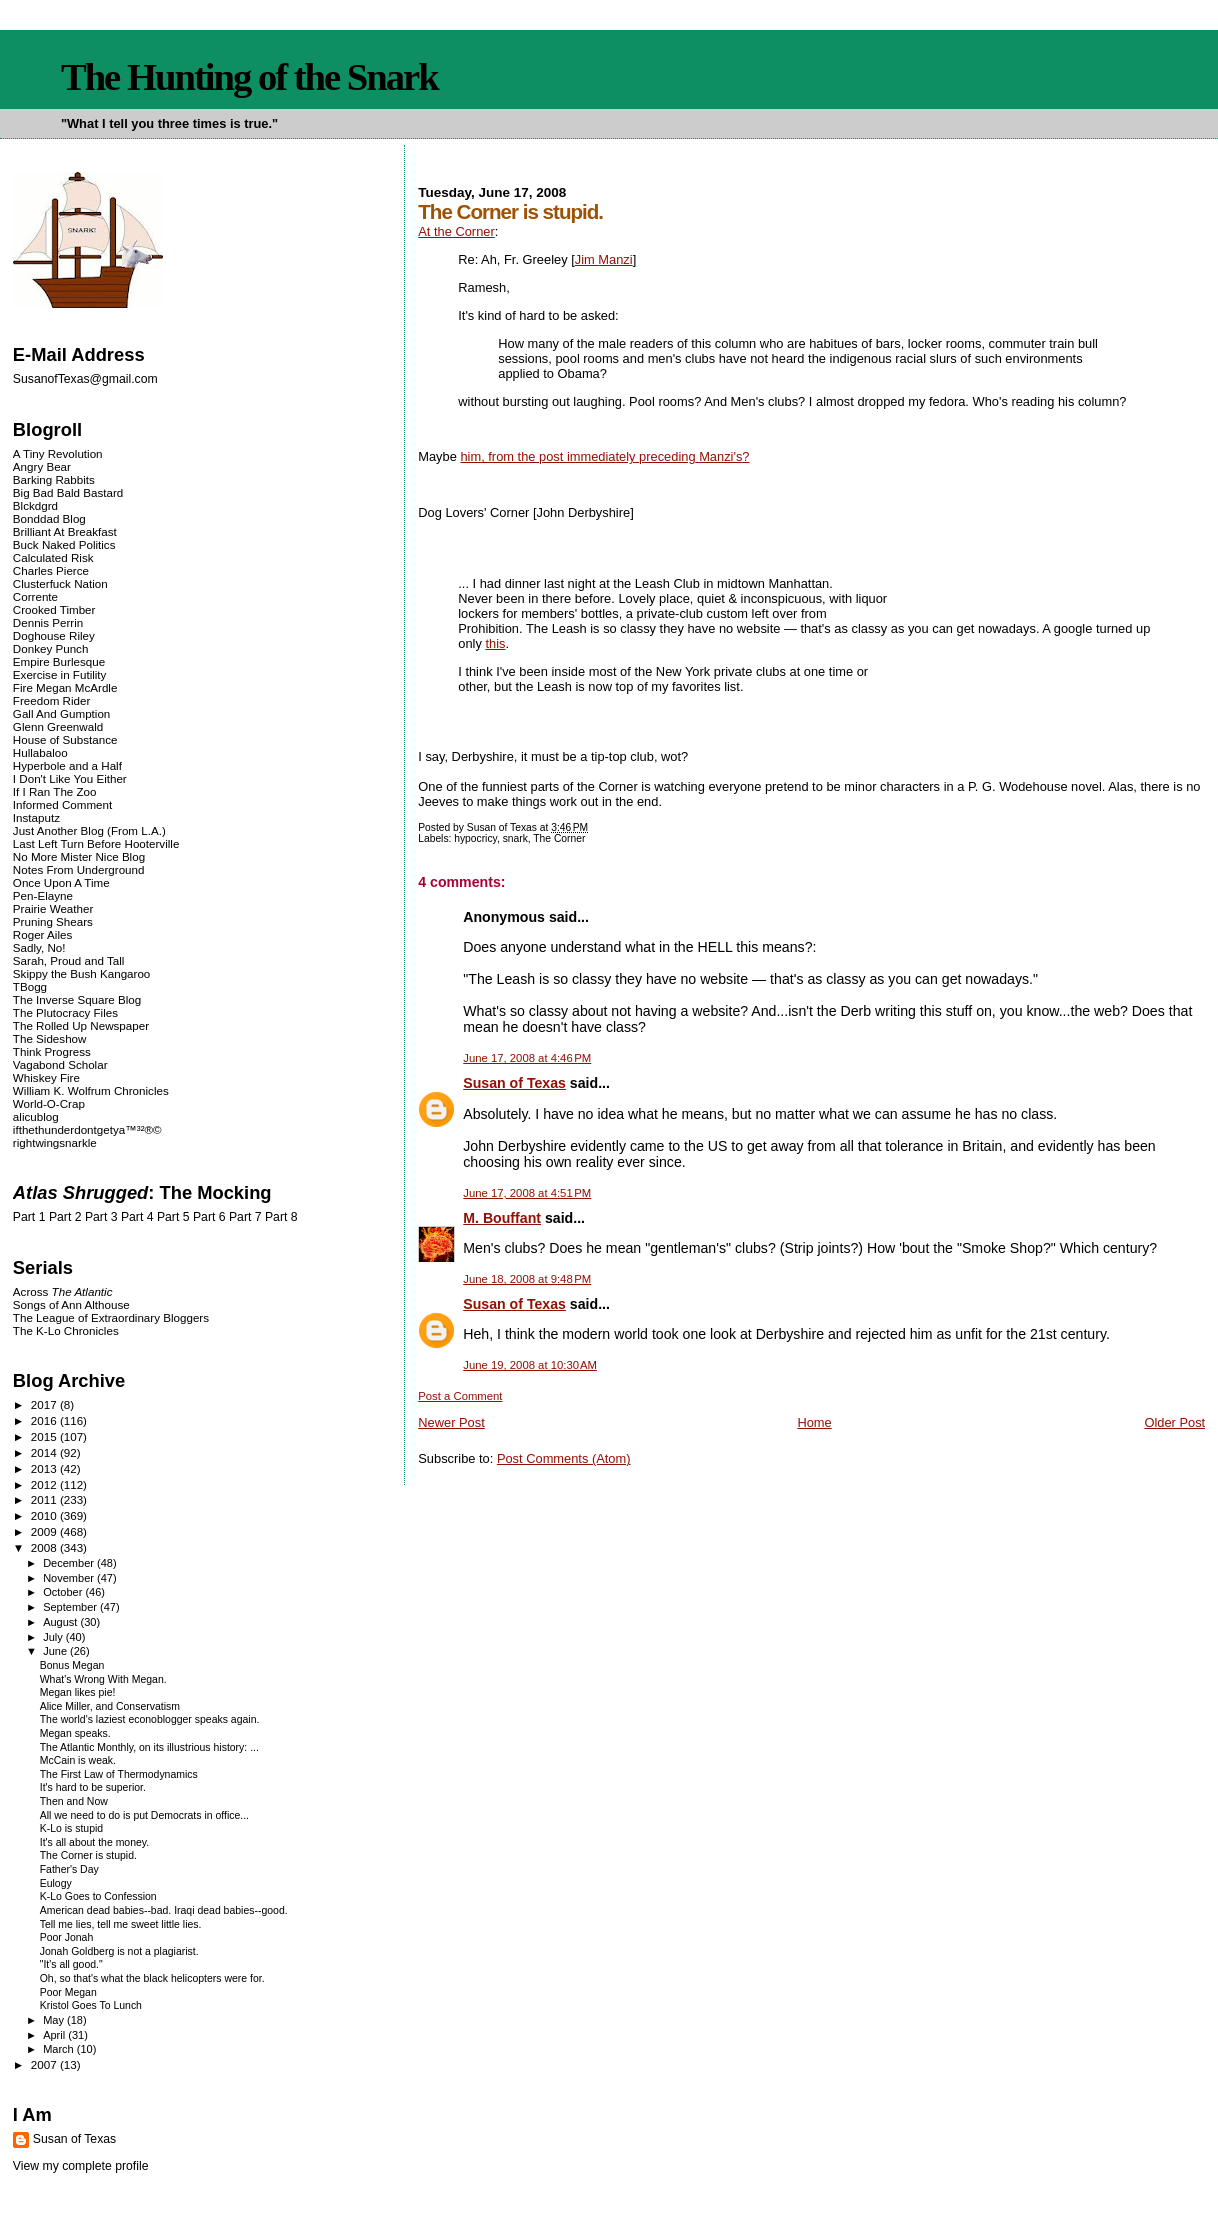 The image size is (1218, 2221). Describe the element at coordinates (43, 895) in the screenshot. I see `Pen-Elayne` at that location.